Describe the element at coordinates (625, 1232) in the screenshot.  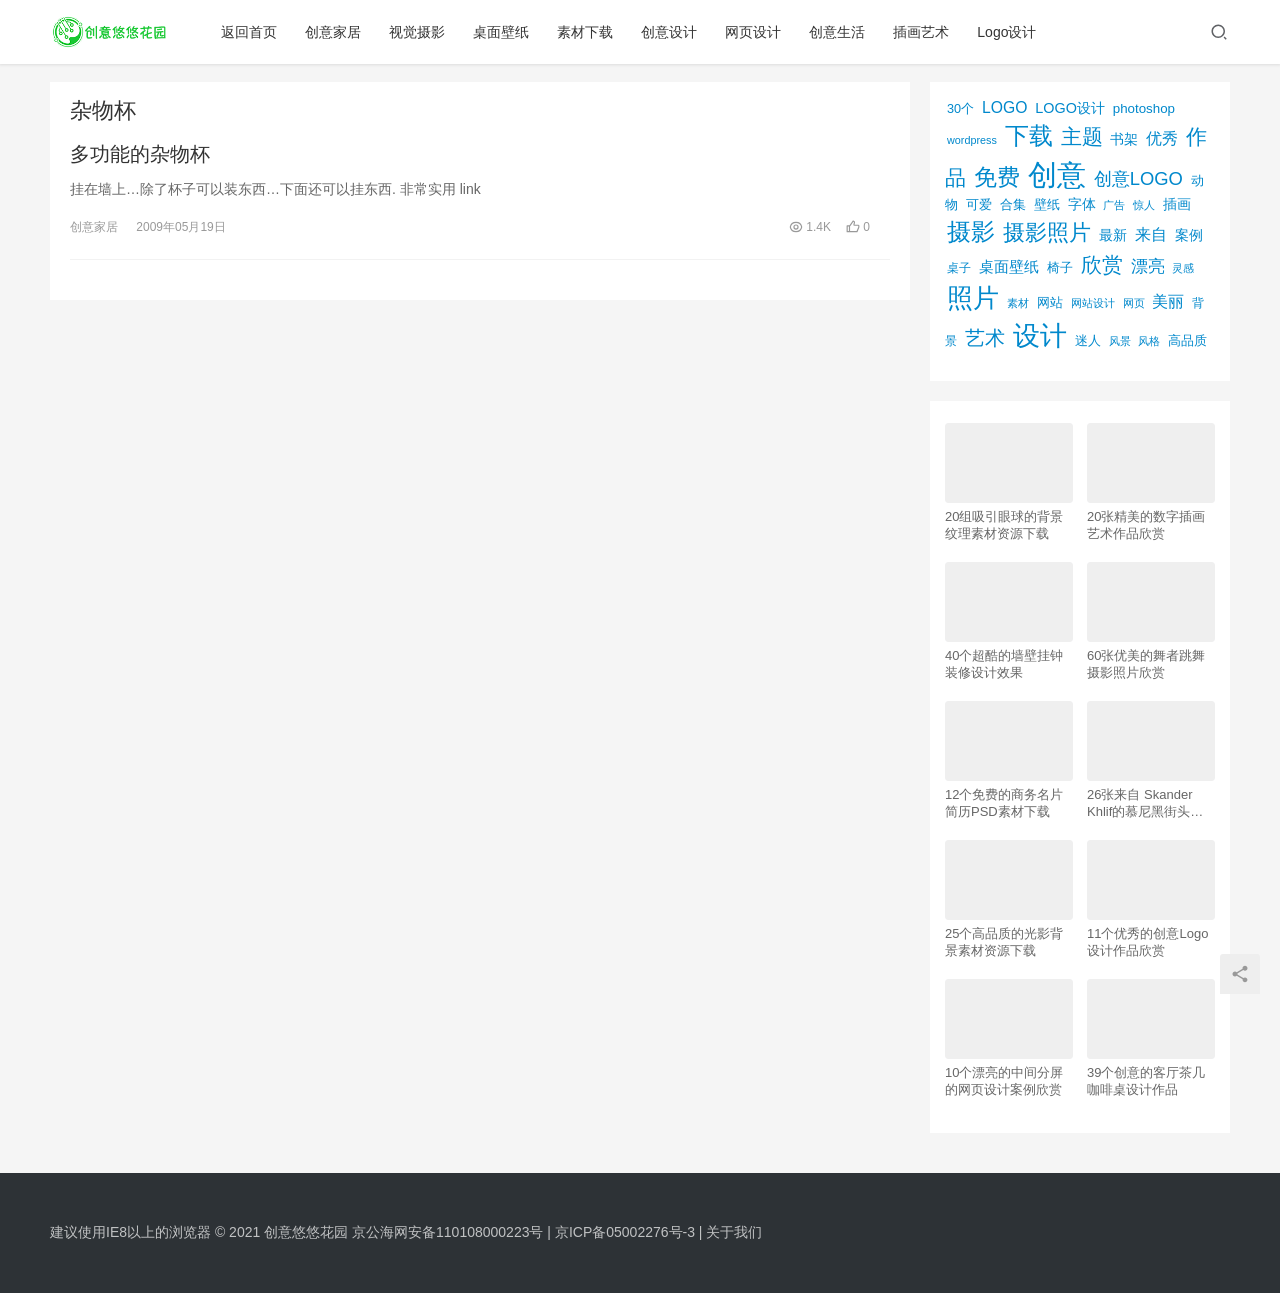
I see `京ICP备05002276号-3` at that location.